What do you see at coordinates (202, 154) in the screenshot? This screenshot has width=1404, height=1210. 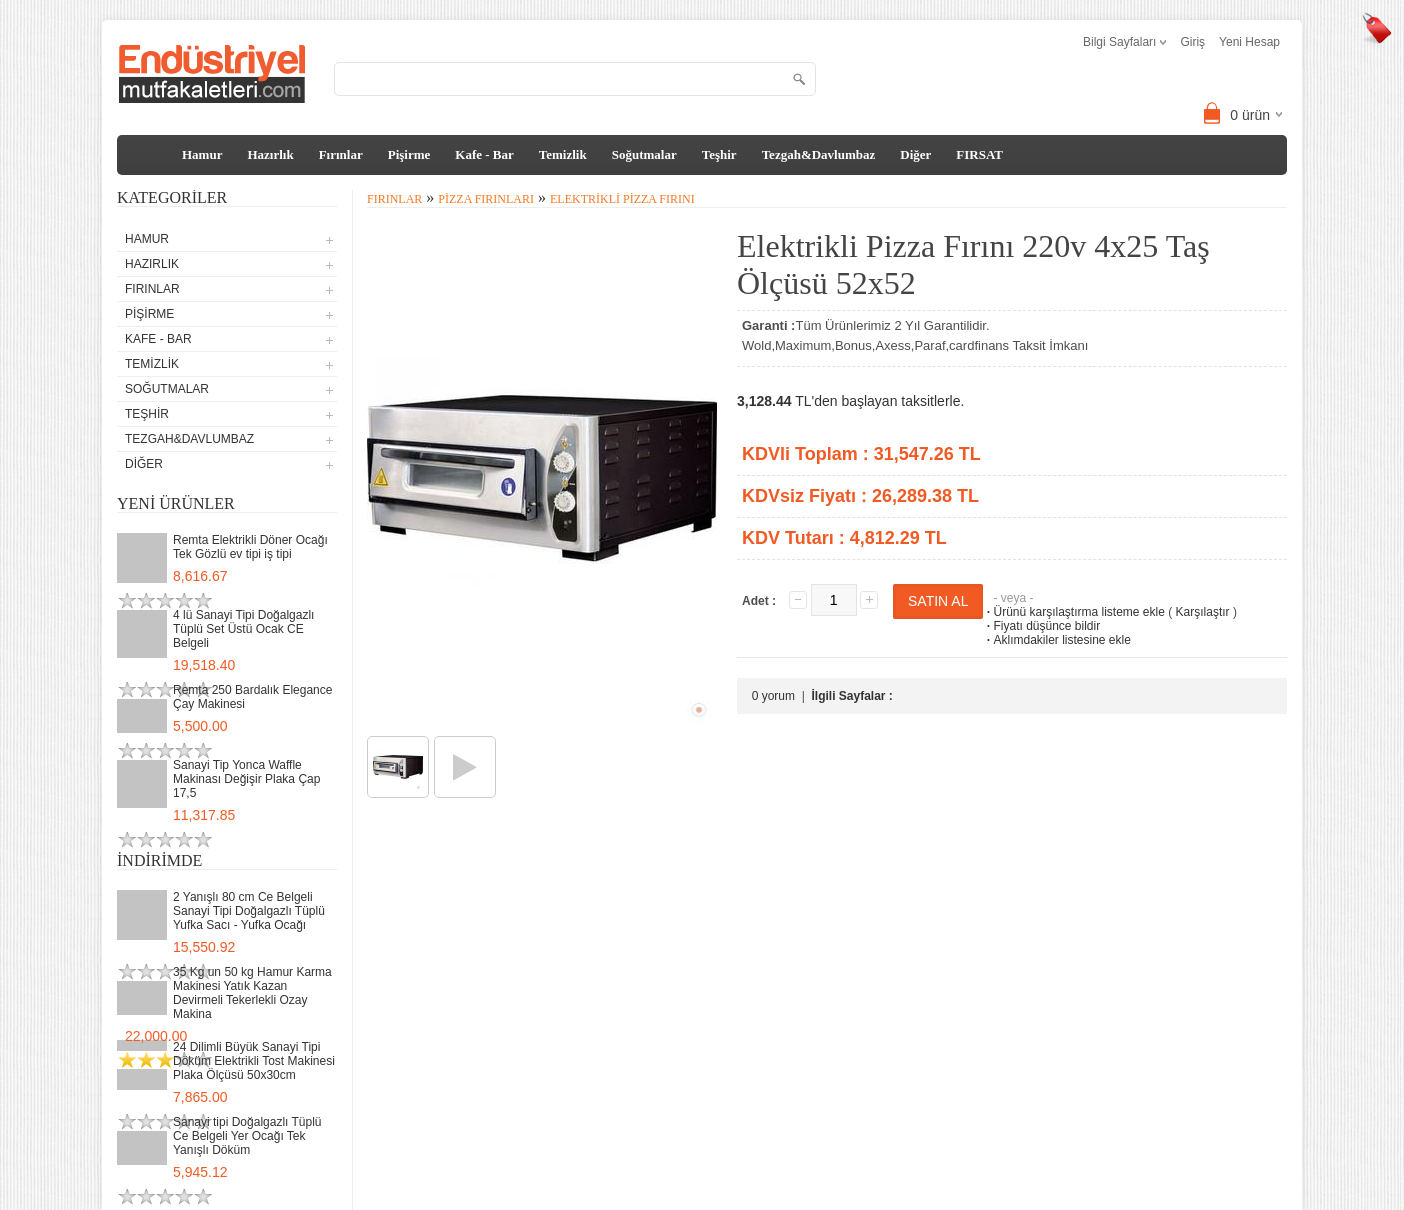 I see `Hamur` at bounding box center [202, 154].